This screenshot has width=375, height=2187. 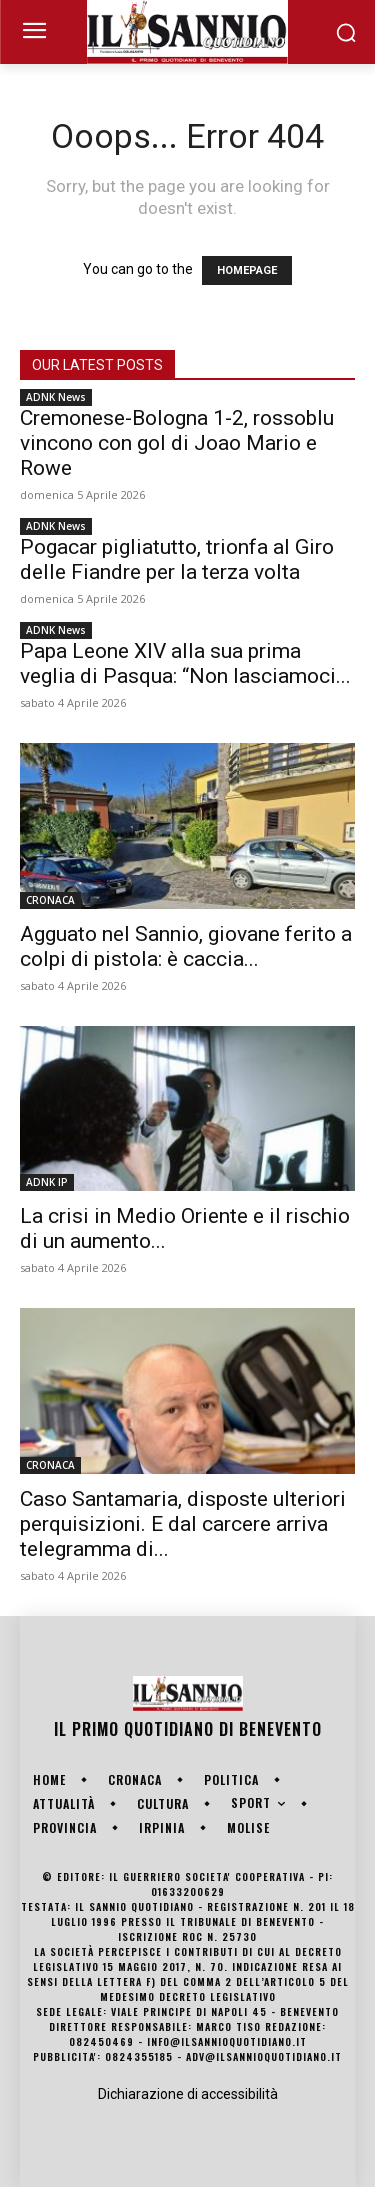 I want to click on Agguato nel Sannio, giovane ferito a colpi di pistola: è caccia..., so click(x=186, y=946).